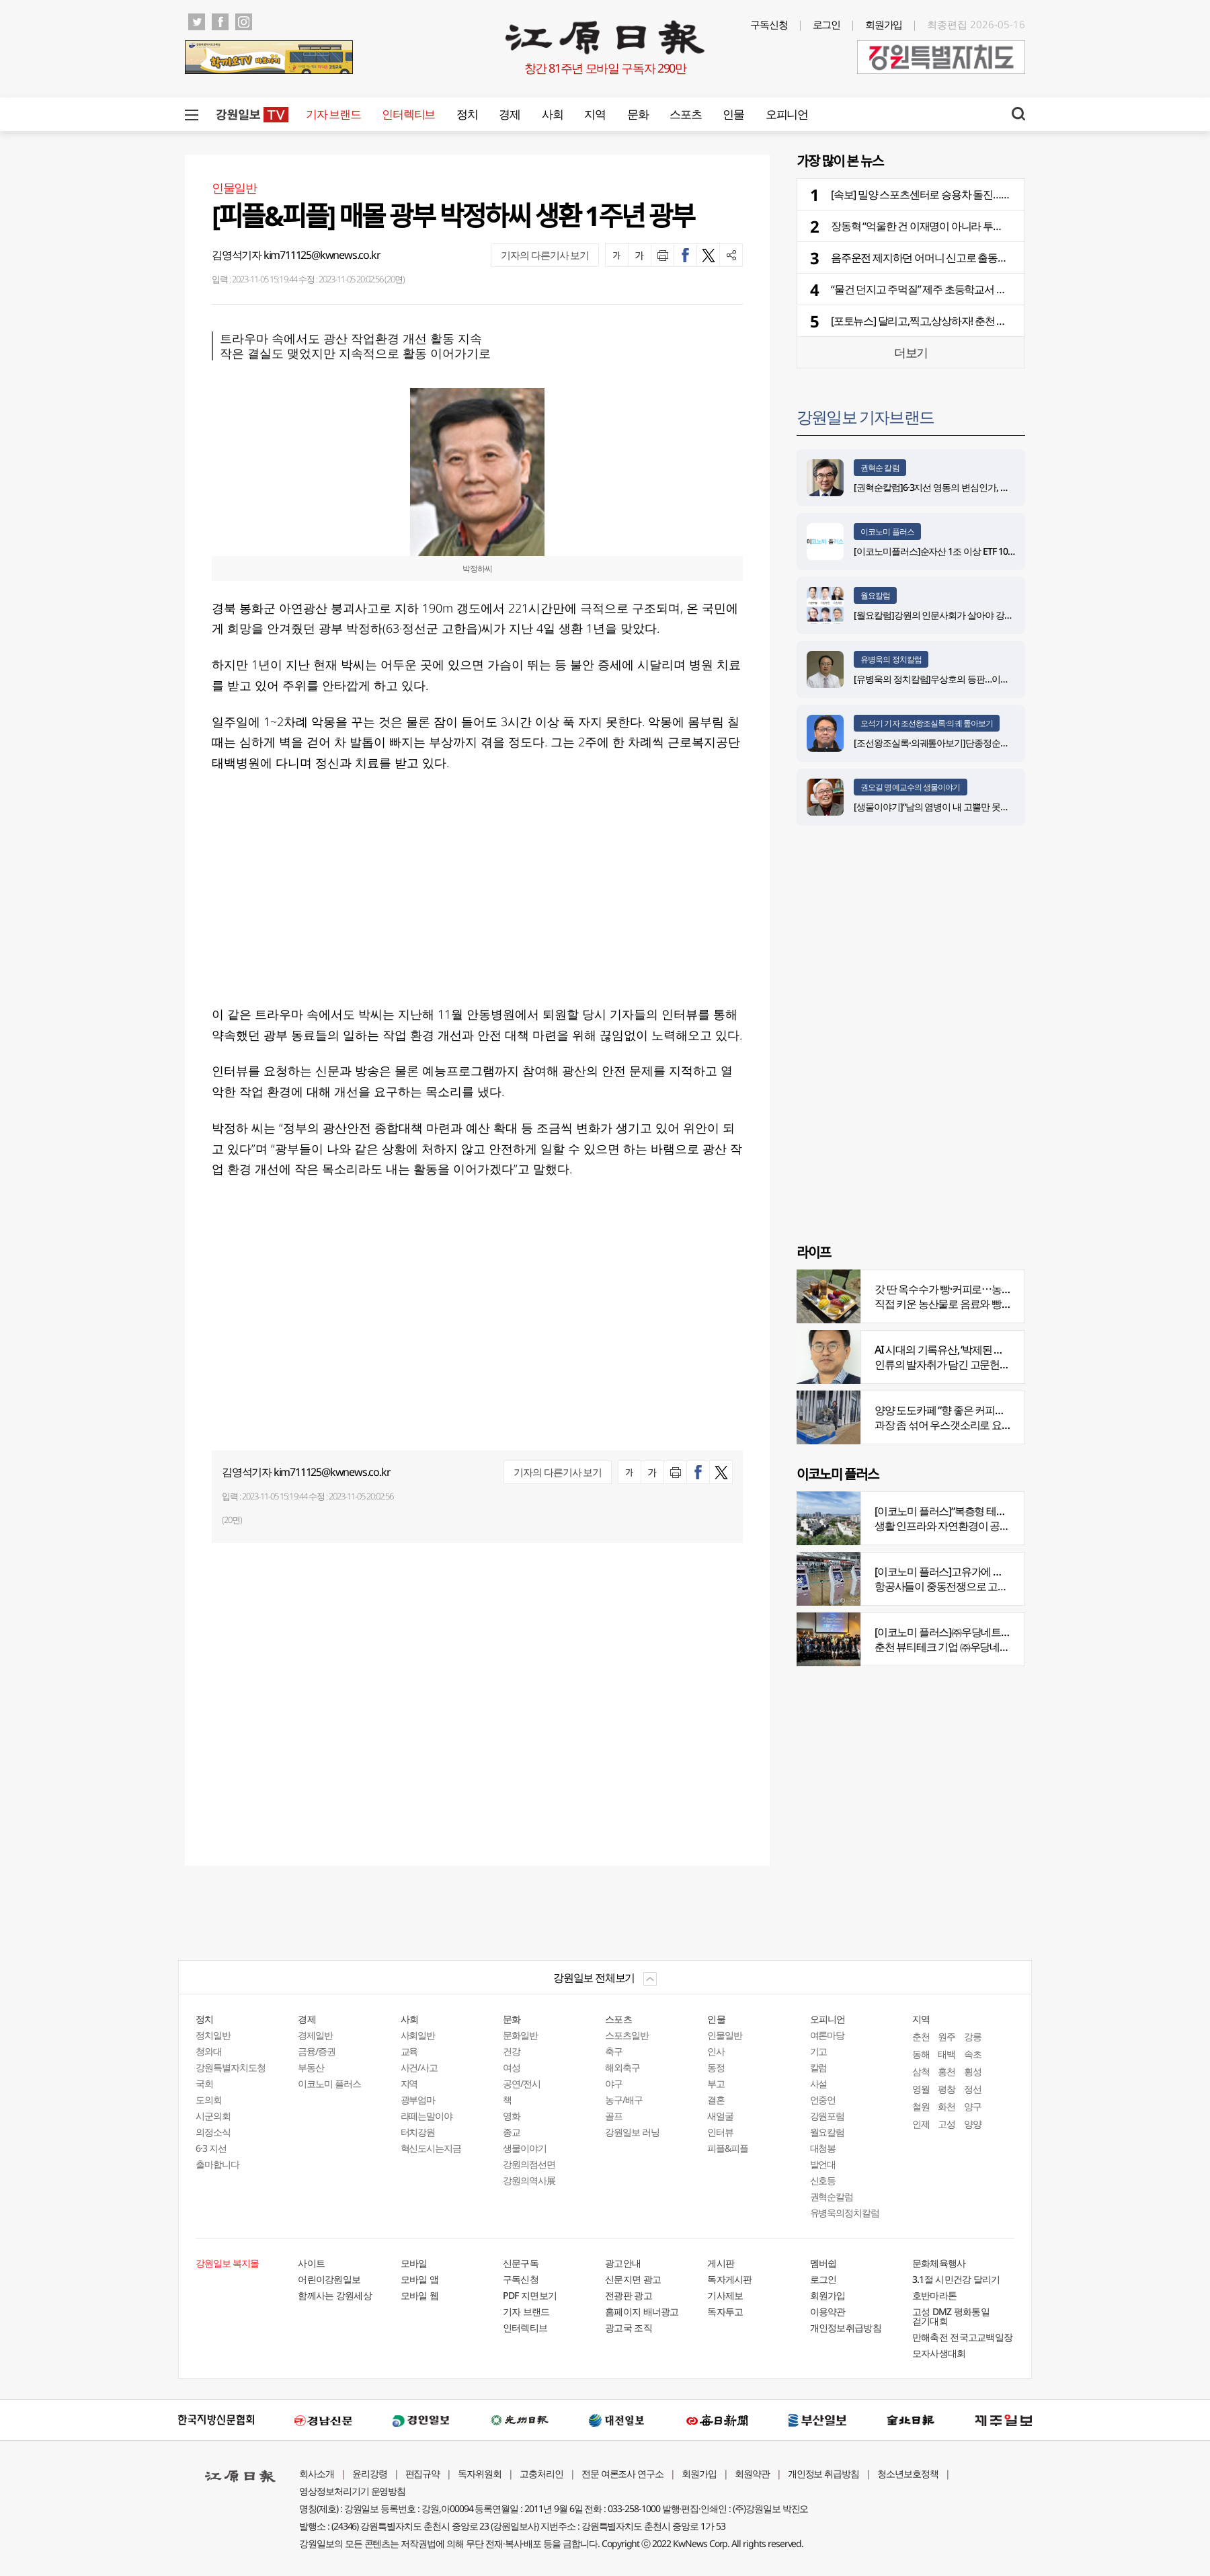 Image resolution: width=1210 pixels, height=2576 pixels. Describe the element at coordinates (613, 2051) in the screenshot. I see `축구` at that location.